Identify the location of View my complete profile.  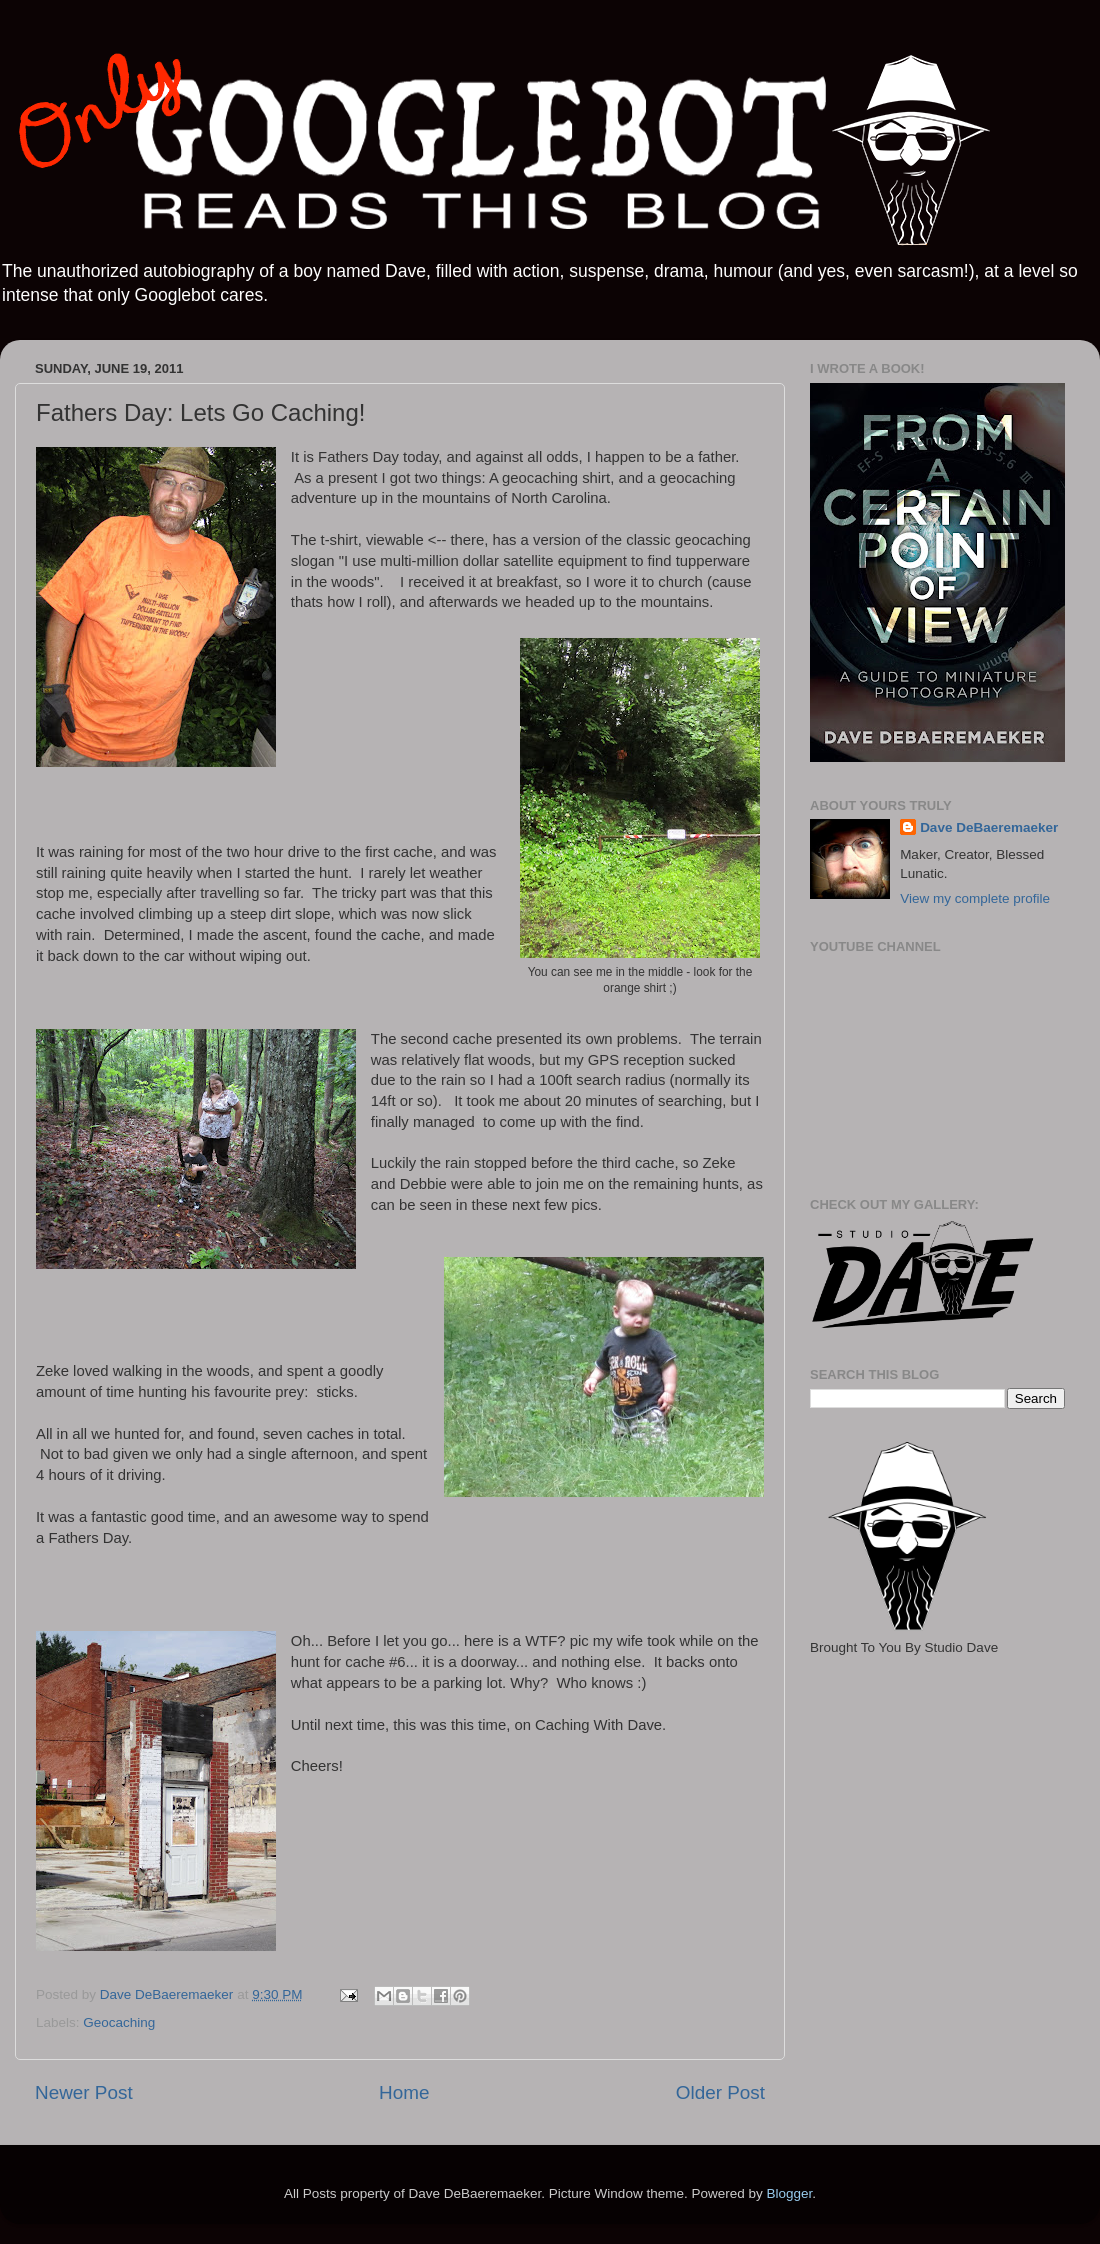
(975, 898).